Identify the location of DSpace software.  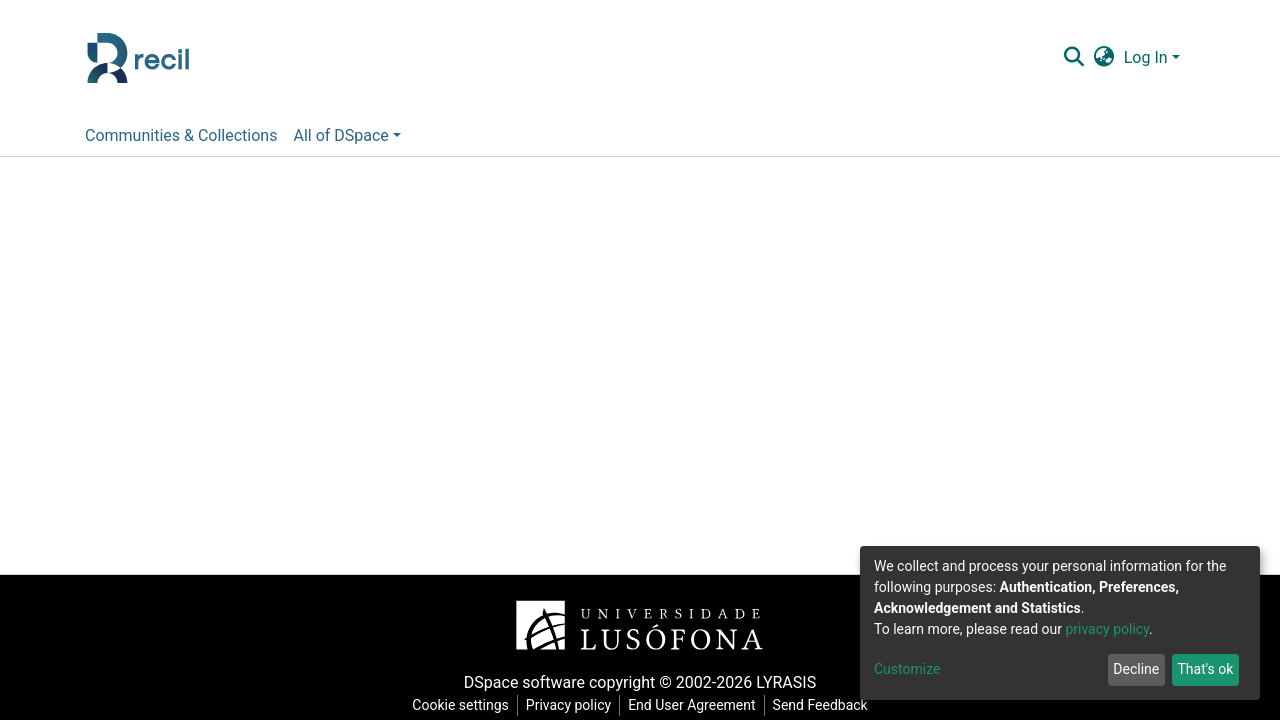
(524, 682).